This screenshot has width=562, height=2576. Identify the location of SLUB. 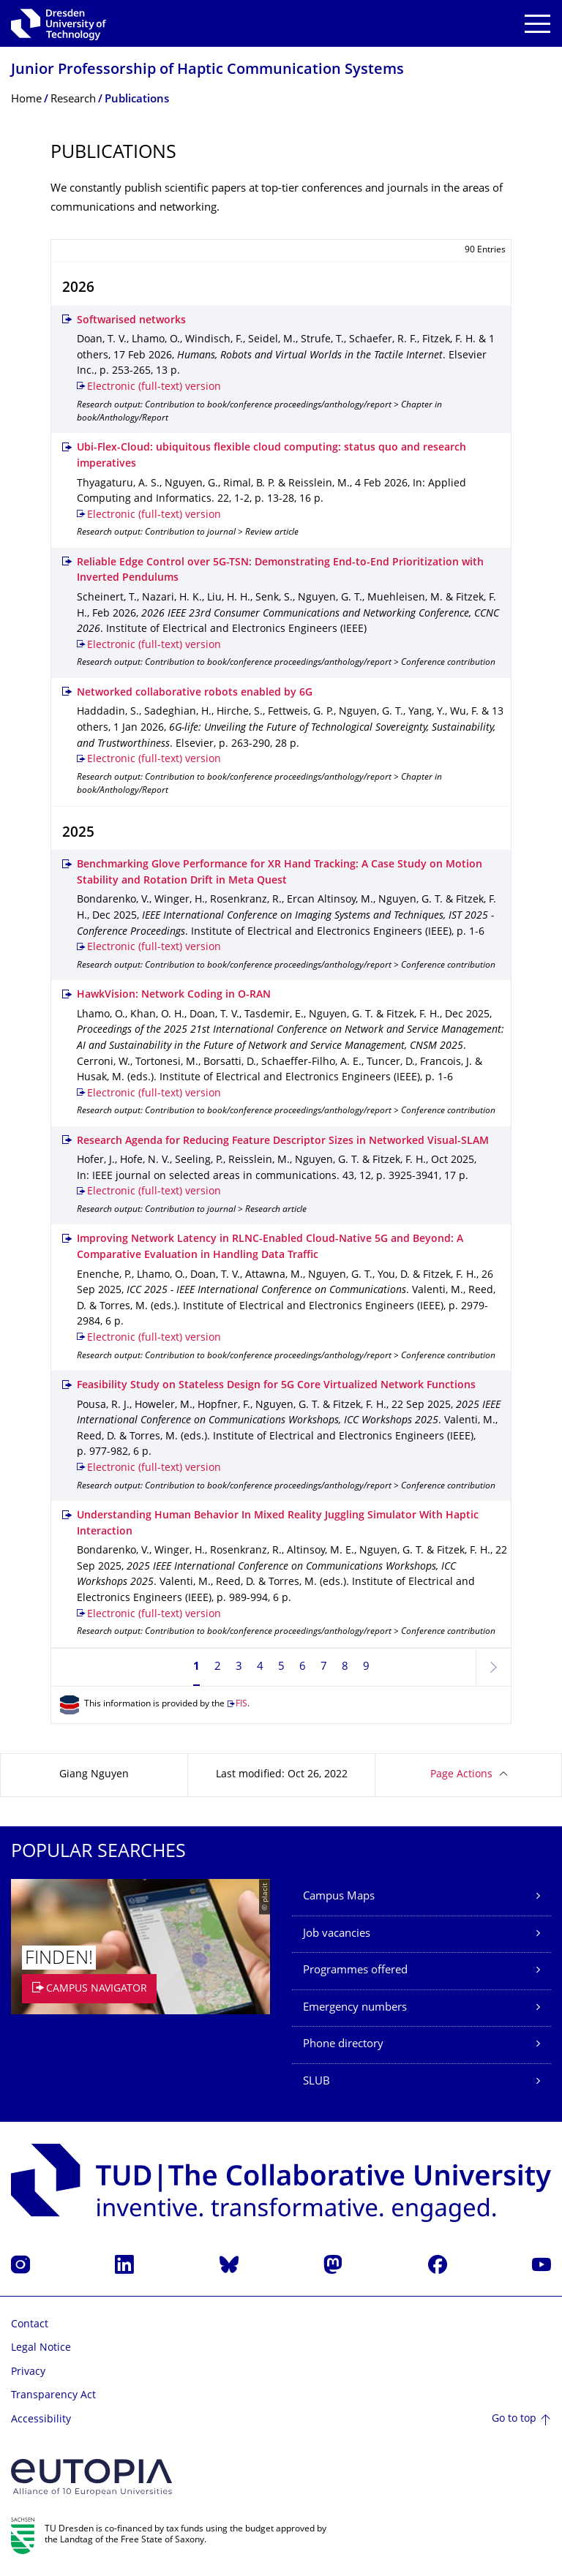
(316, 2081).